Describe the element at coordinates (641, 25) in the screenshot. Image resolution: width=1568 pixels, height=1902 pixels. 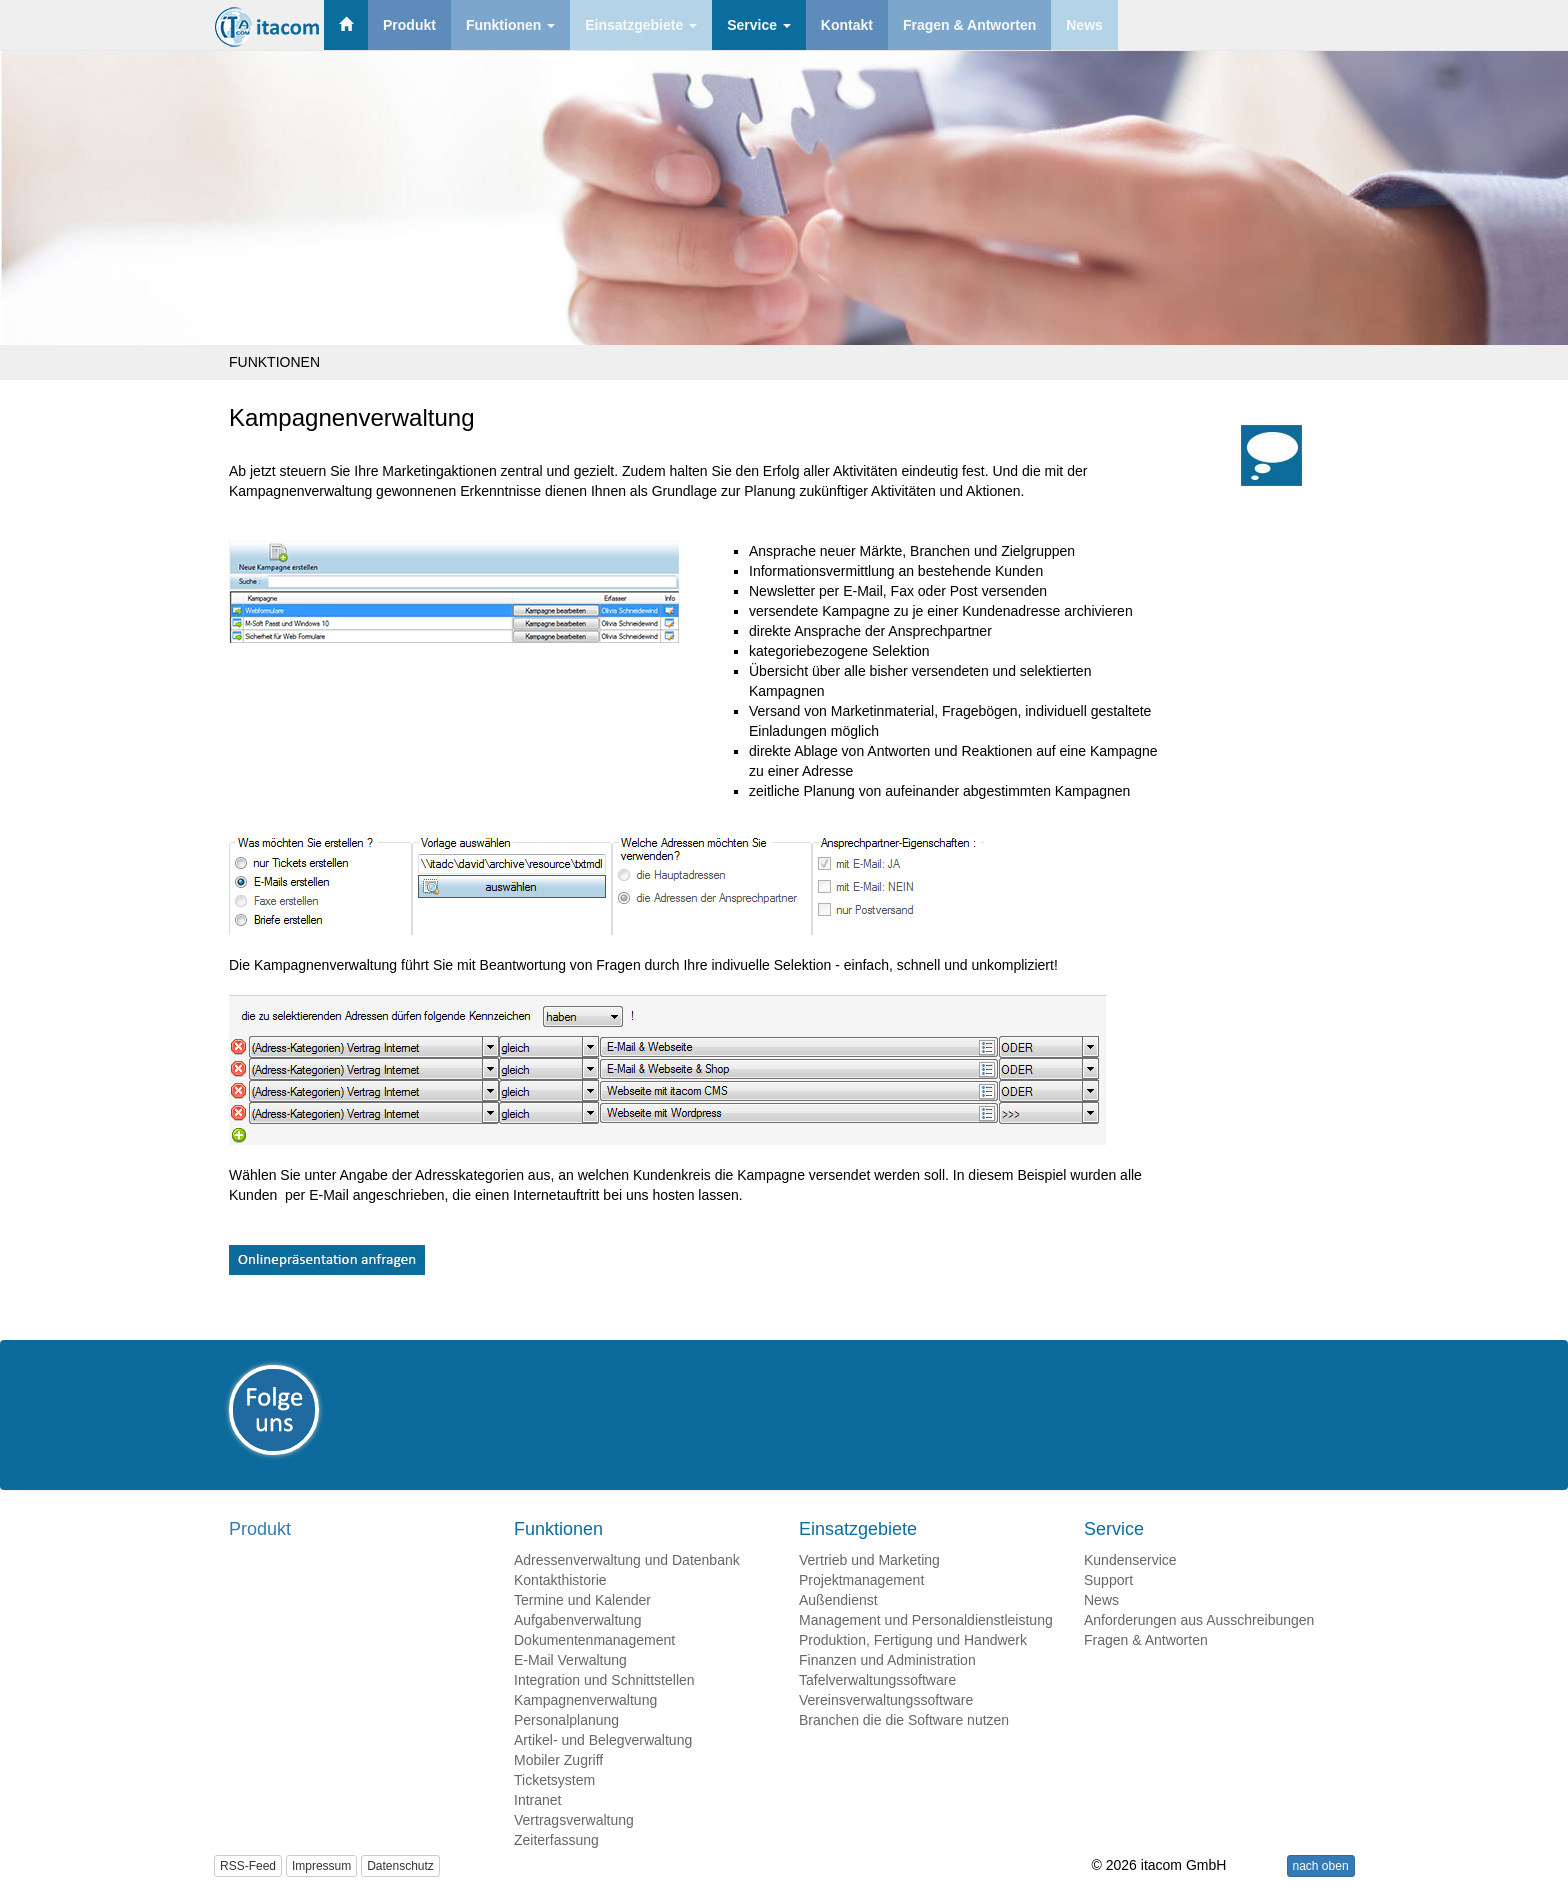
I see `Einsatzgebiete [button]` at that location.